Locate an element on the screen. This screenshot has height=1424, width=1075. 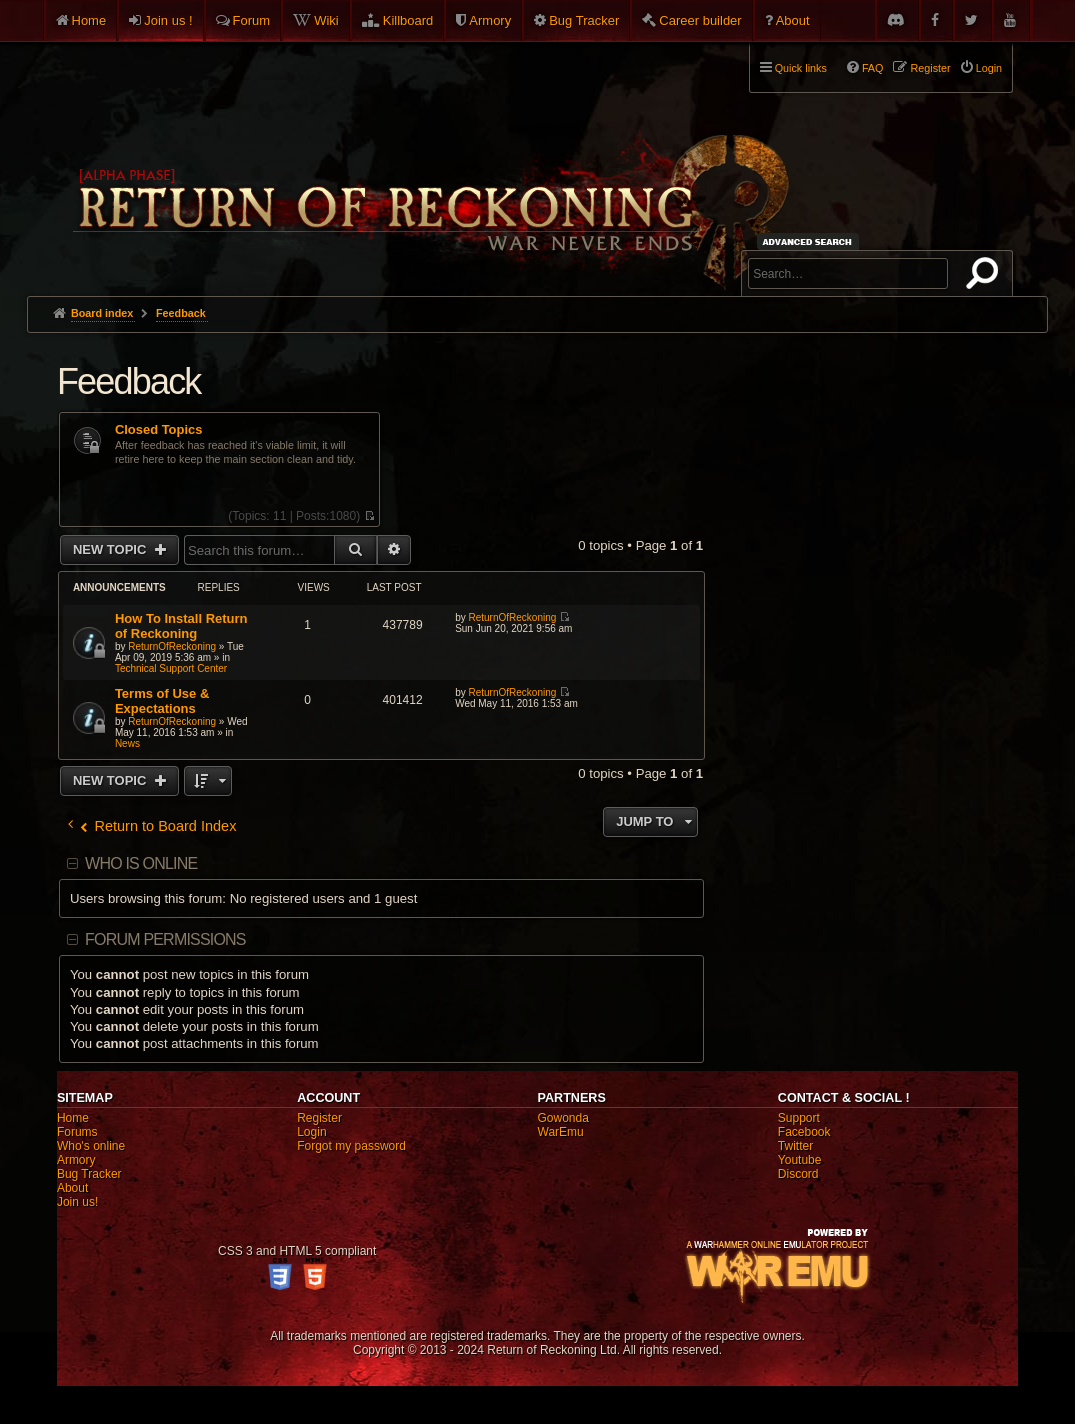
Search is located at coordinates (986, 277).